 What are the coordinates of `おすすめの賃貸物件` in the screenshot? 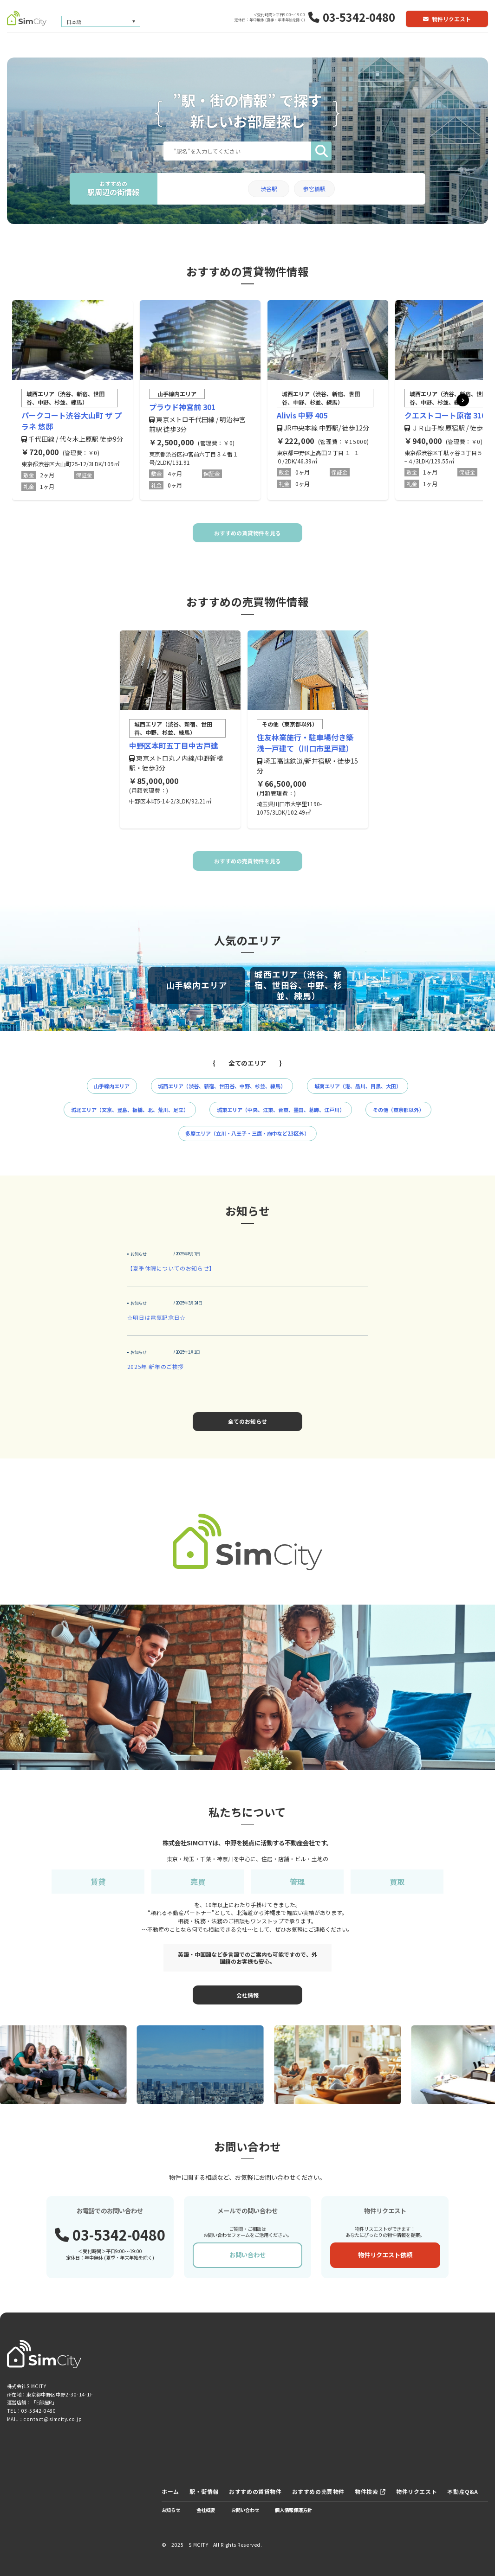 It's located at (255, 2491).